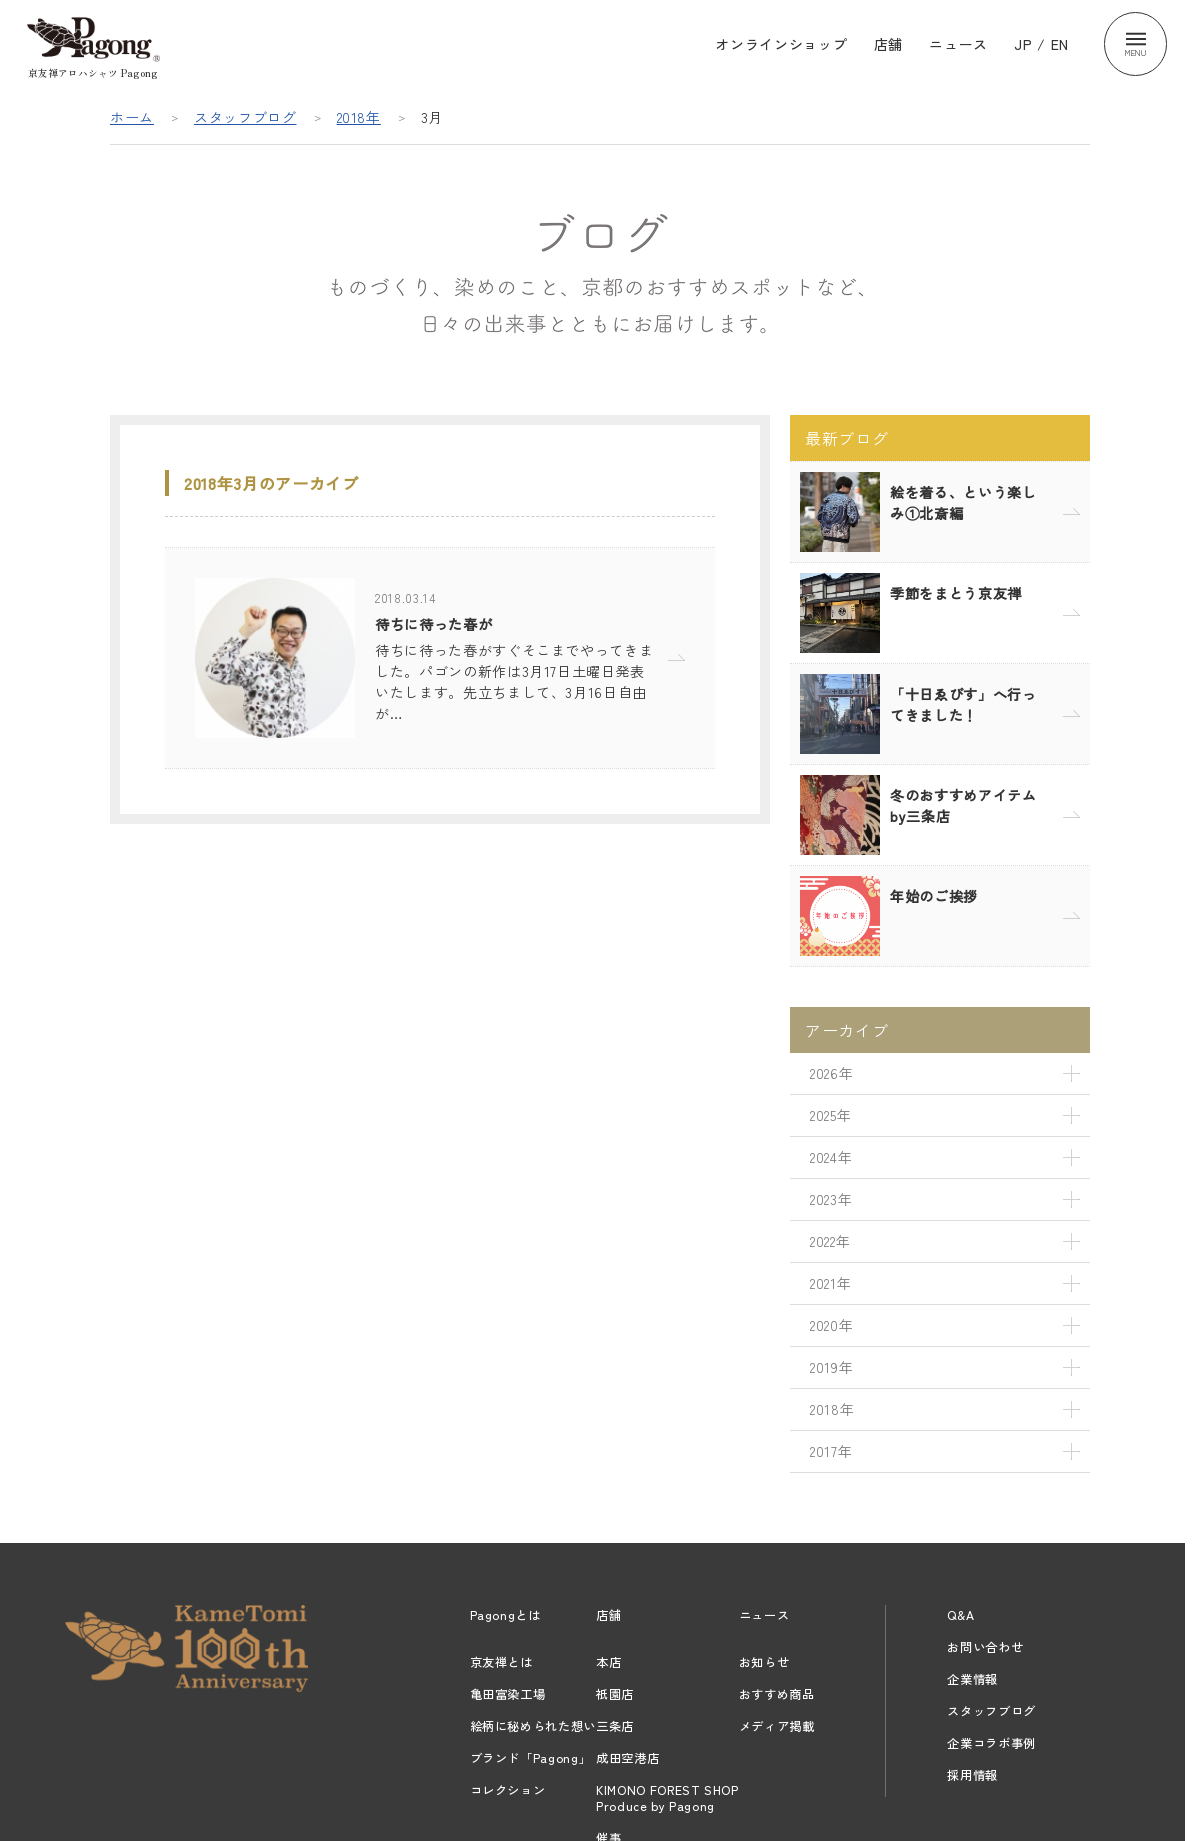  I want to click on お問い合わせ, so click(985, 1647).